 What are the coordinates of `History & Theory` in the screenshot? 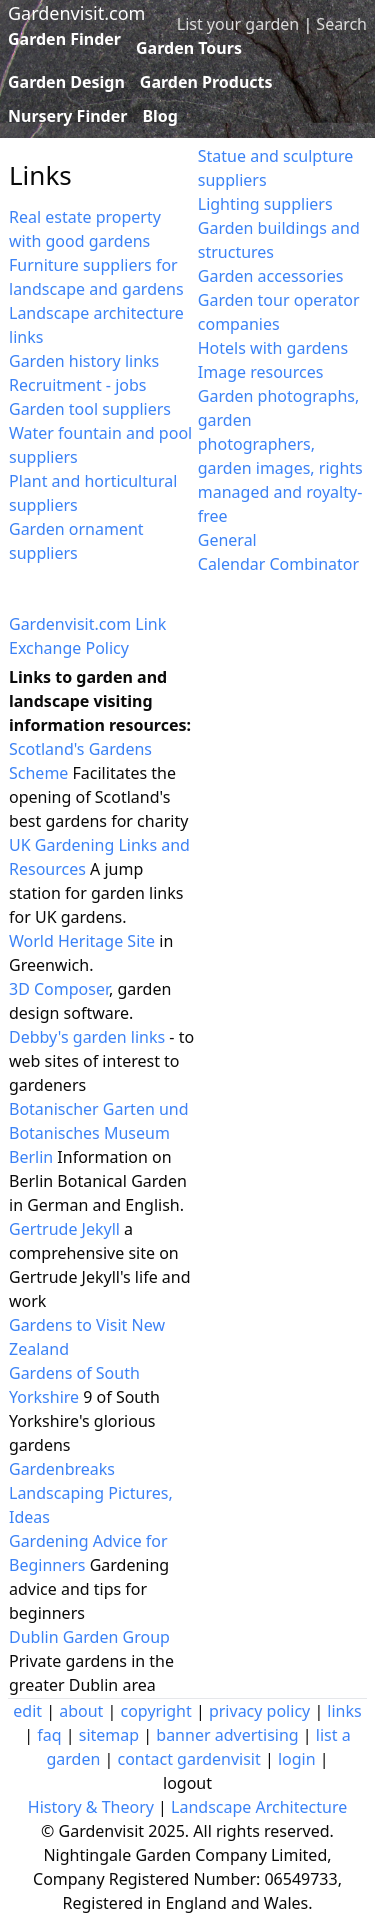 It's located at (91, 1807).